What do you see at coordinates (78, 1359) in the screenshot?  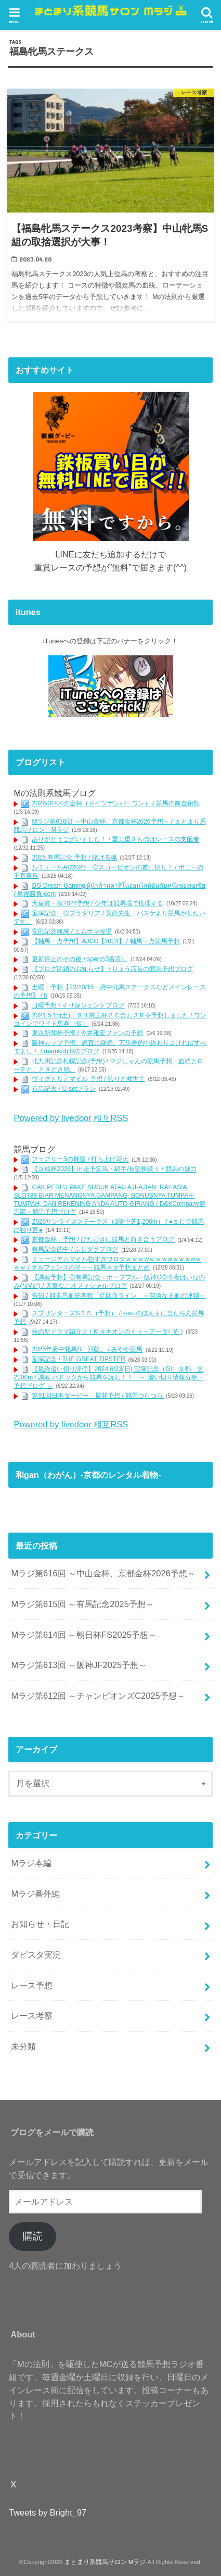 I see `宝塚記念 / THE GREAT TIPSTER` at bounding box center [78, 1359].